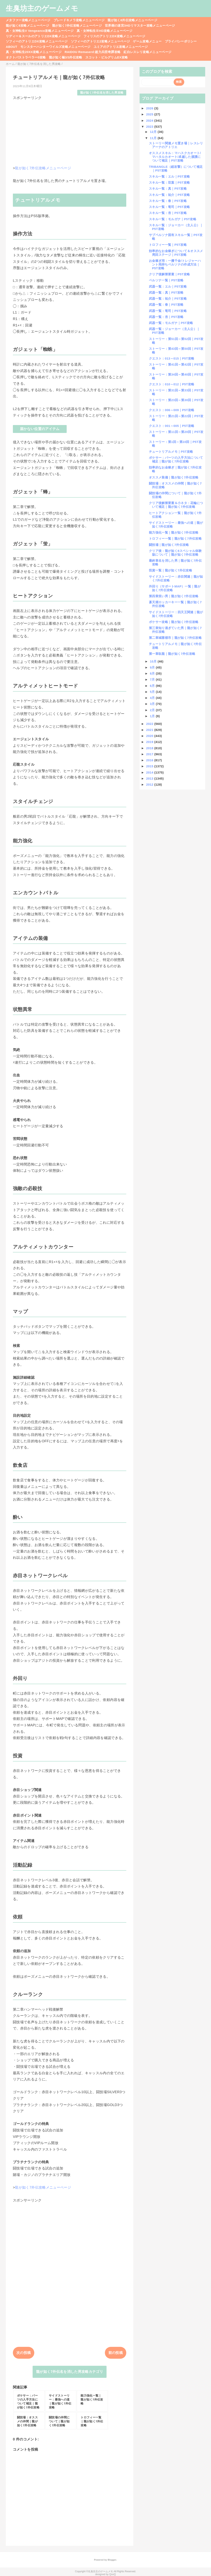 The width and height of the screenshot is (211, 2576). I want to click on 第二章城塞都市｜龍が如く7外伝攻略, so click(175, 637).